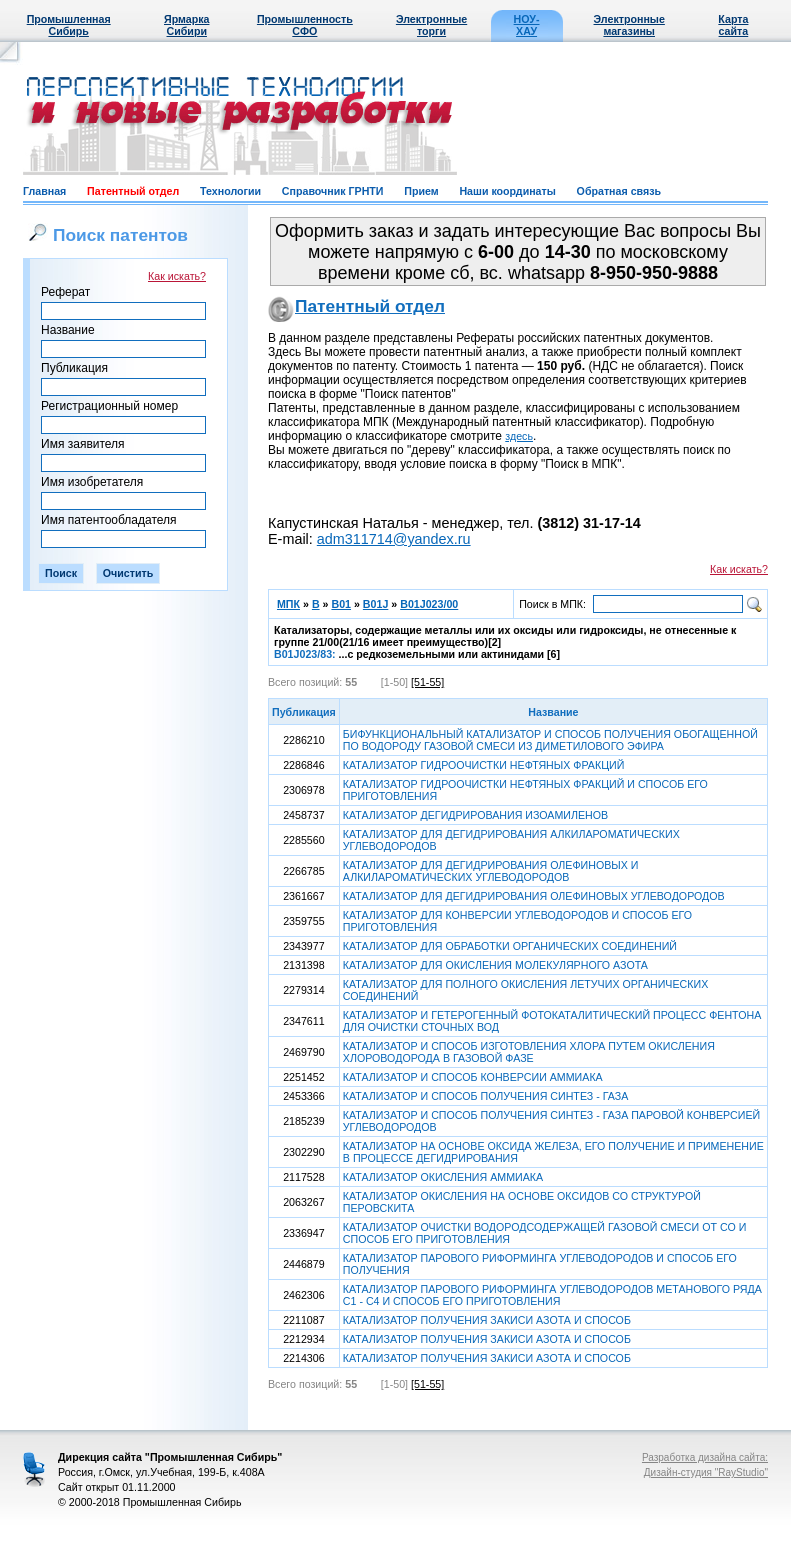 This screenshot has height=1555, width=791. I want to click on Электронные торги, so click(431, 25).